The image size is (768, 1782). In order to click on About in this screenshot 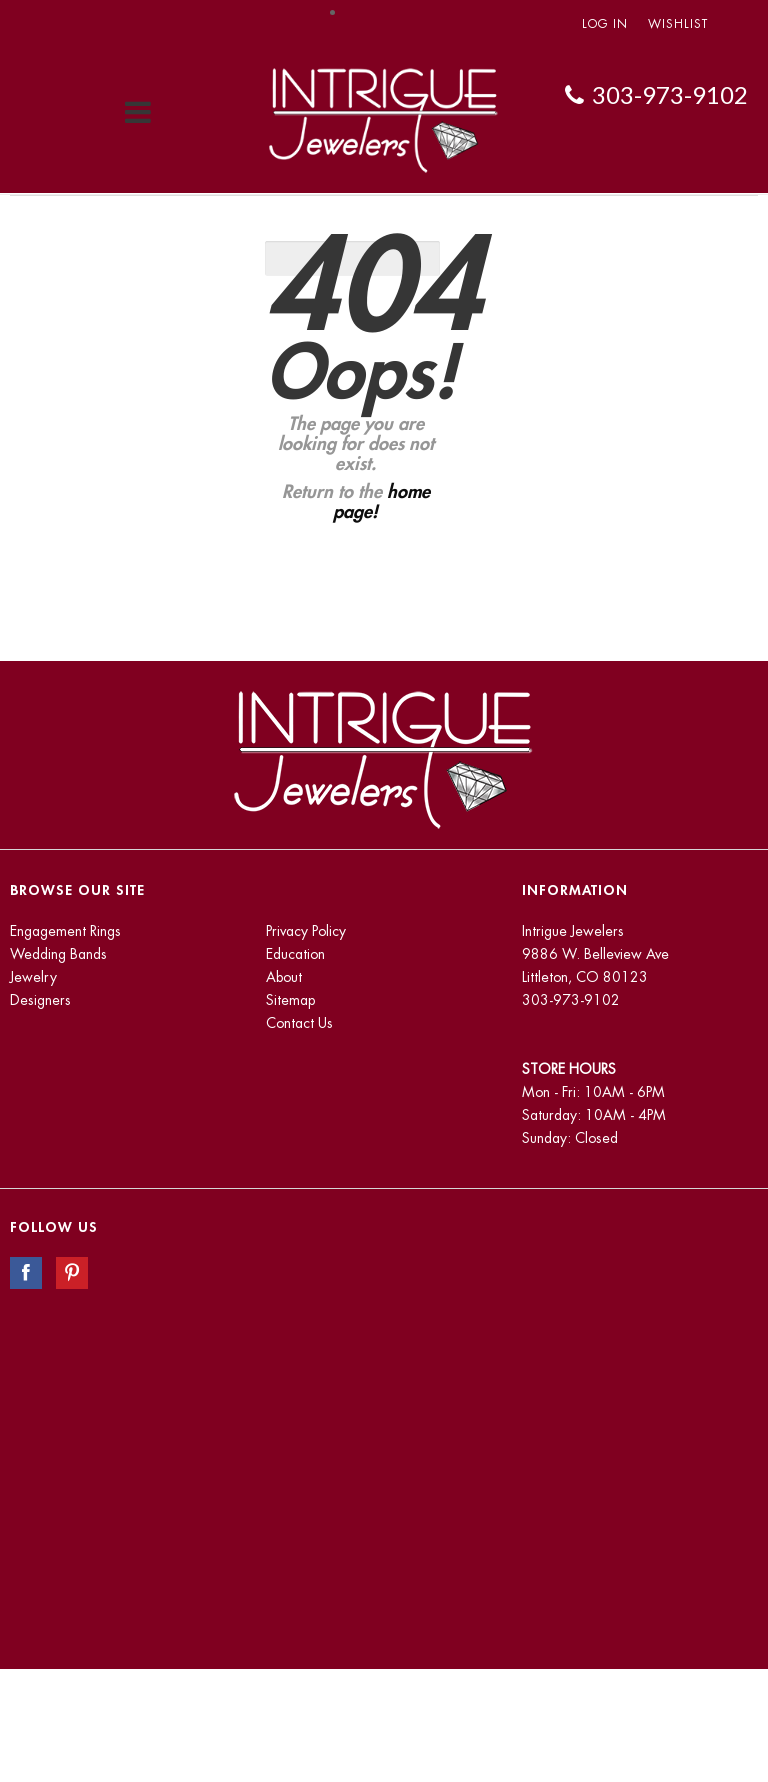, I will do `click(284, 977)`.